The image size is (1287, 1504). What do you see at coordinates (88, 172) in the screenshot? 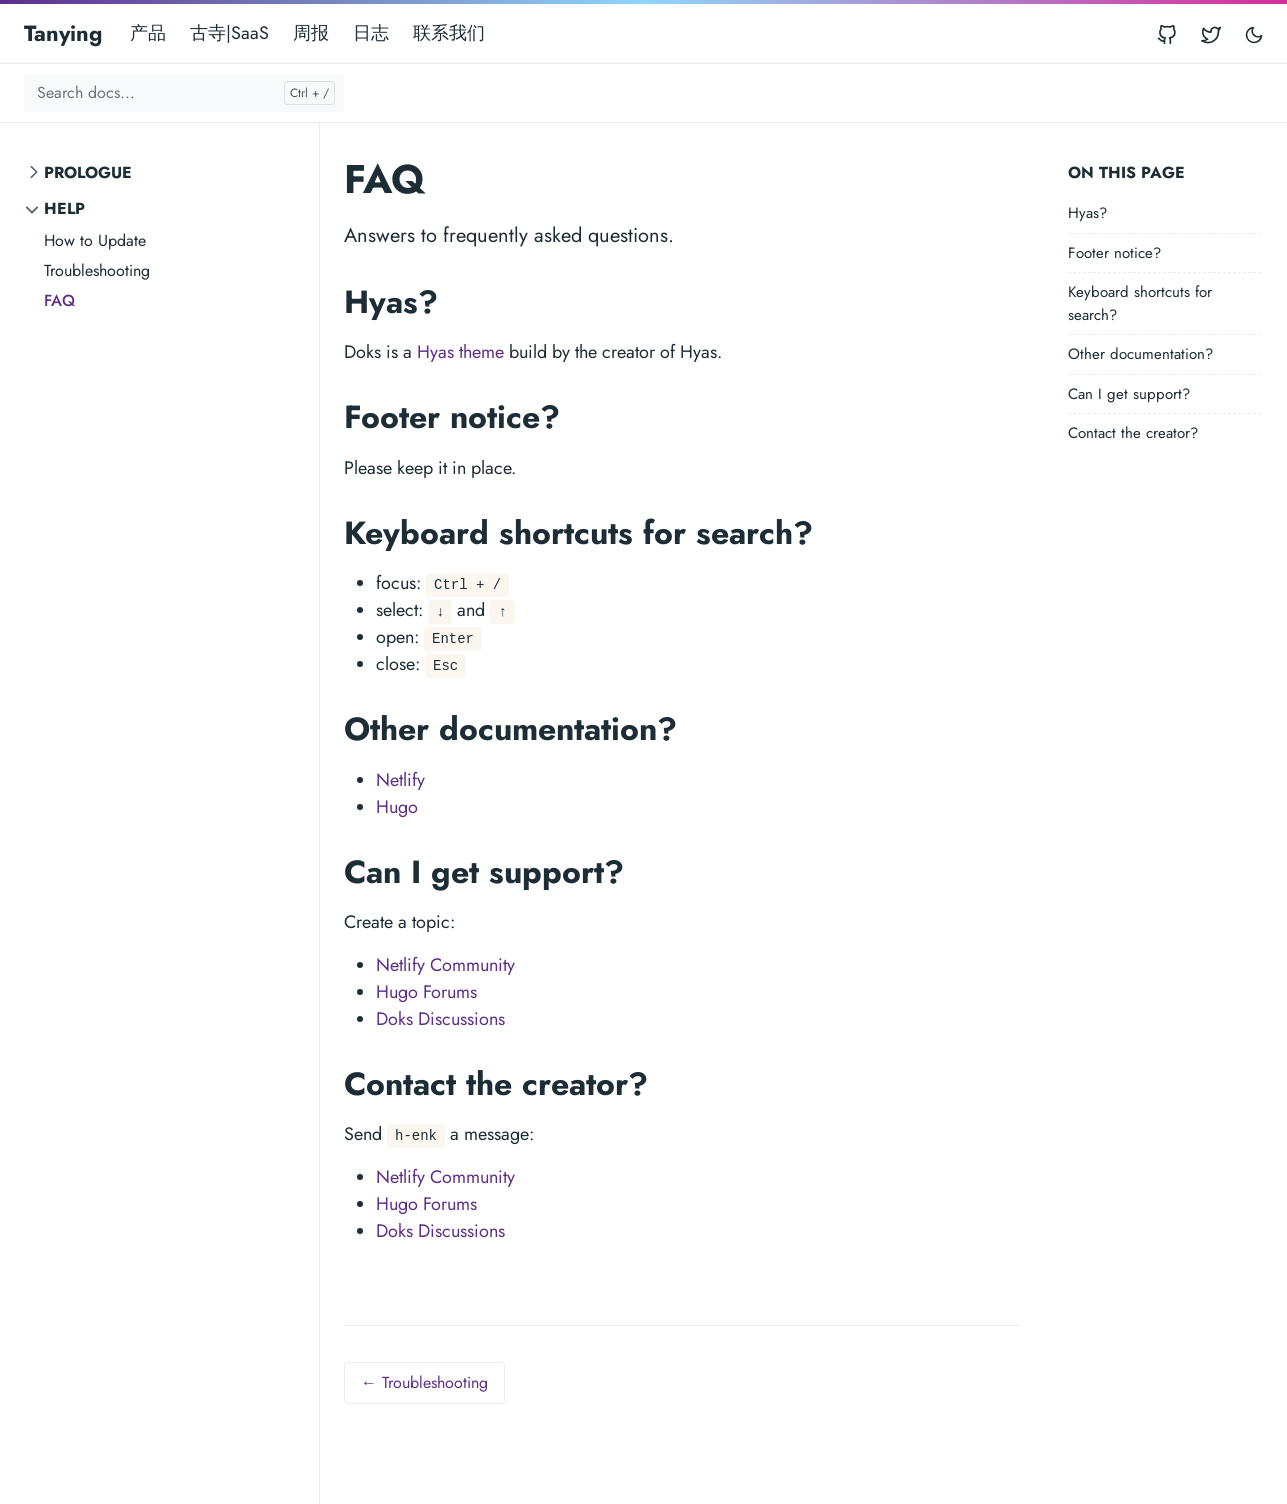
I see `Prologue` at bounding box center [88, 172].